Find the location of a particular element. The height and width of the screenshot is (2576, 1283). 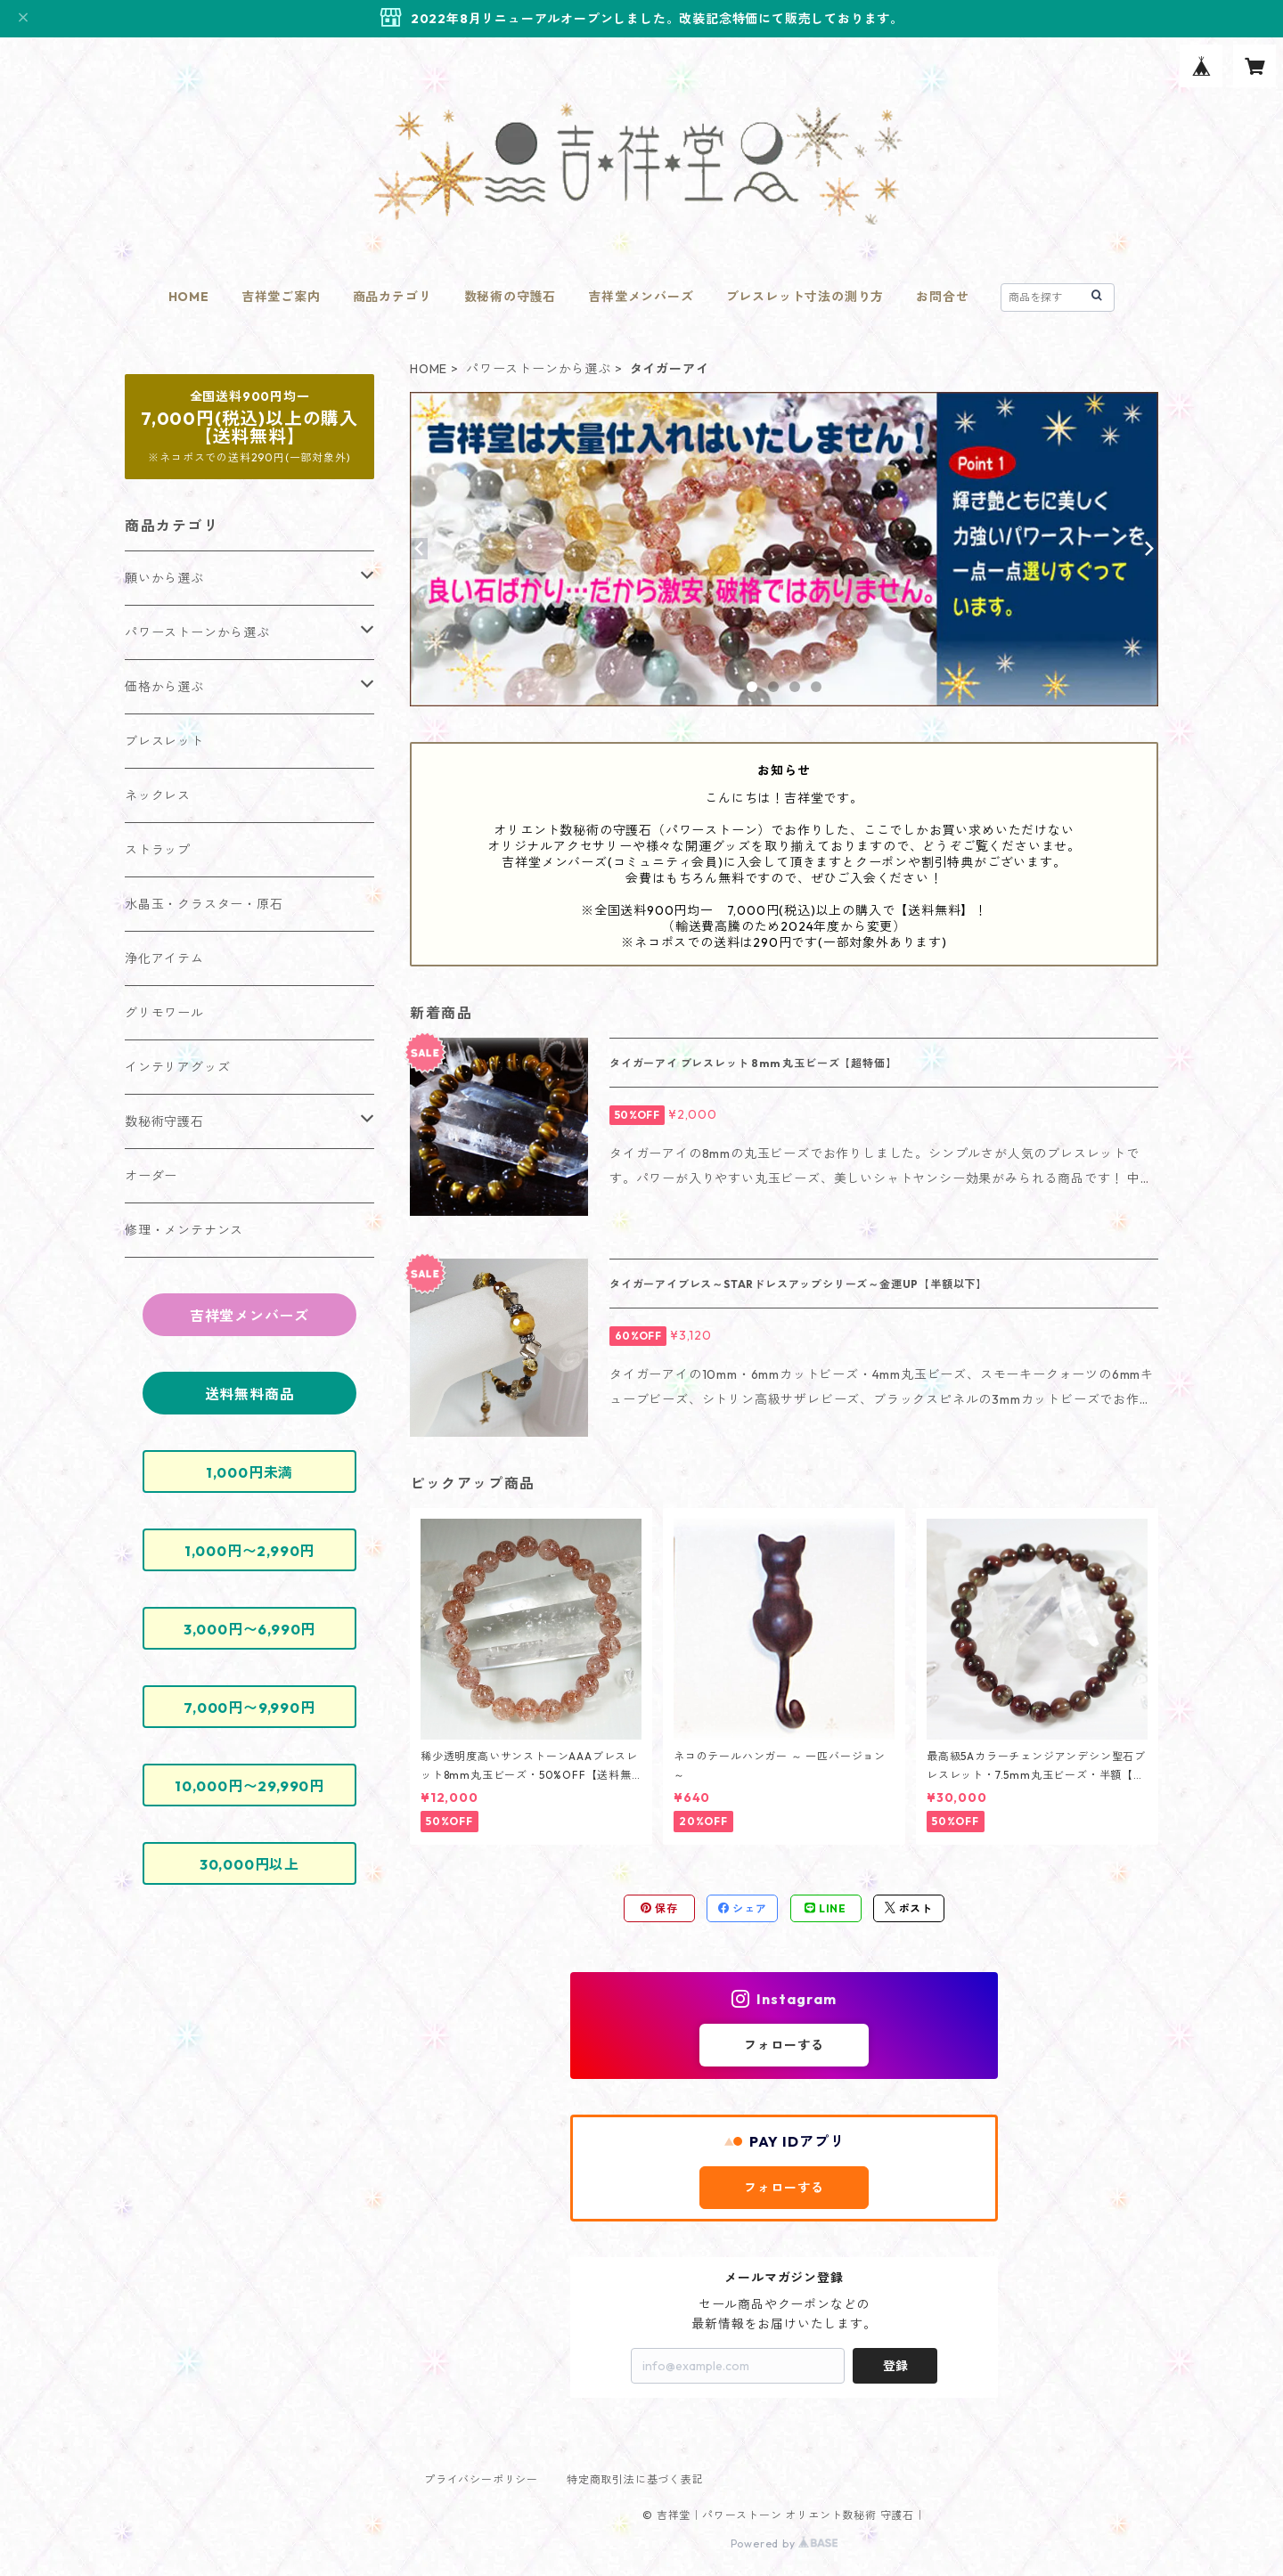

3,000円〜6,990円 is located at coordinates (249, 1629).